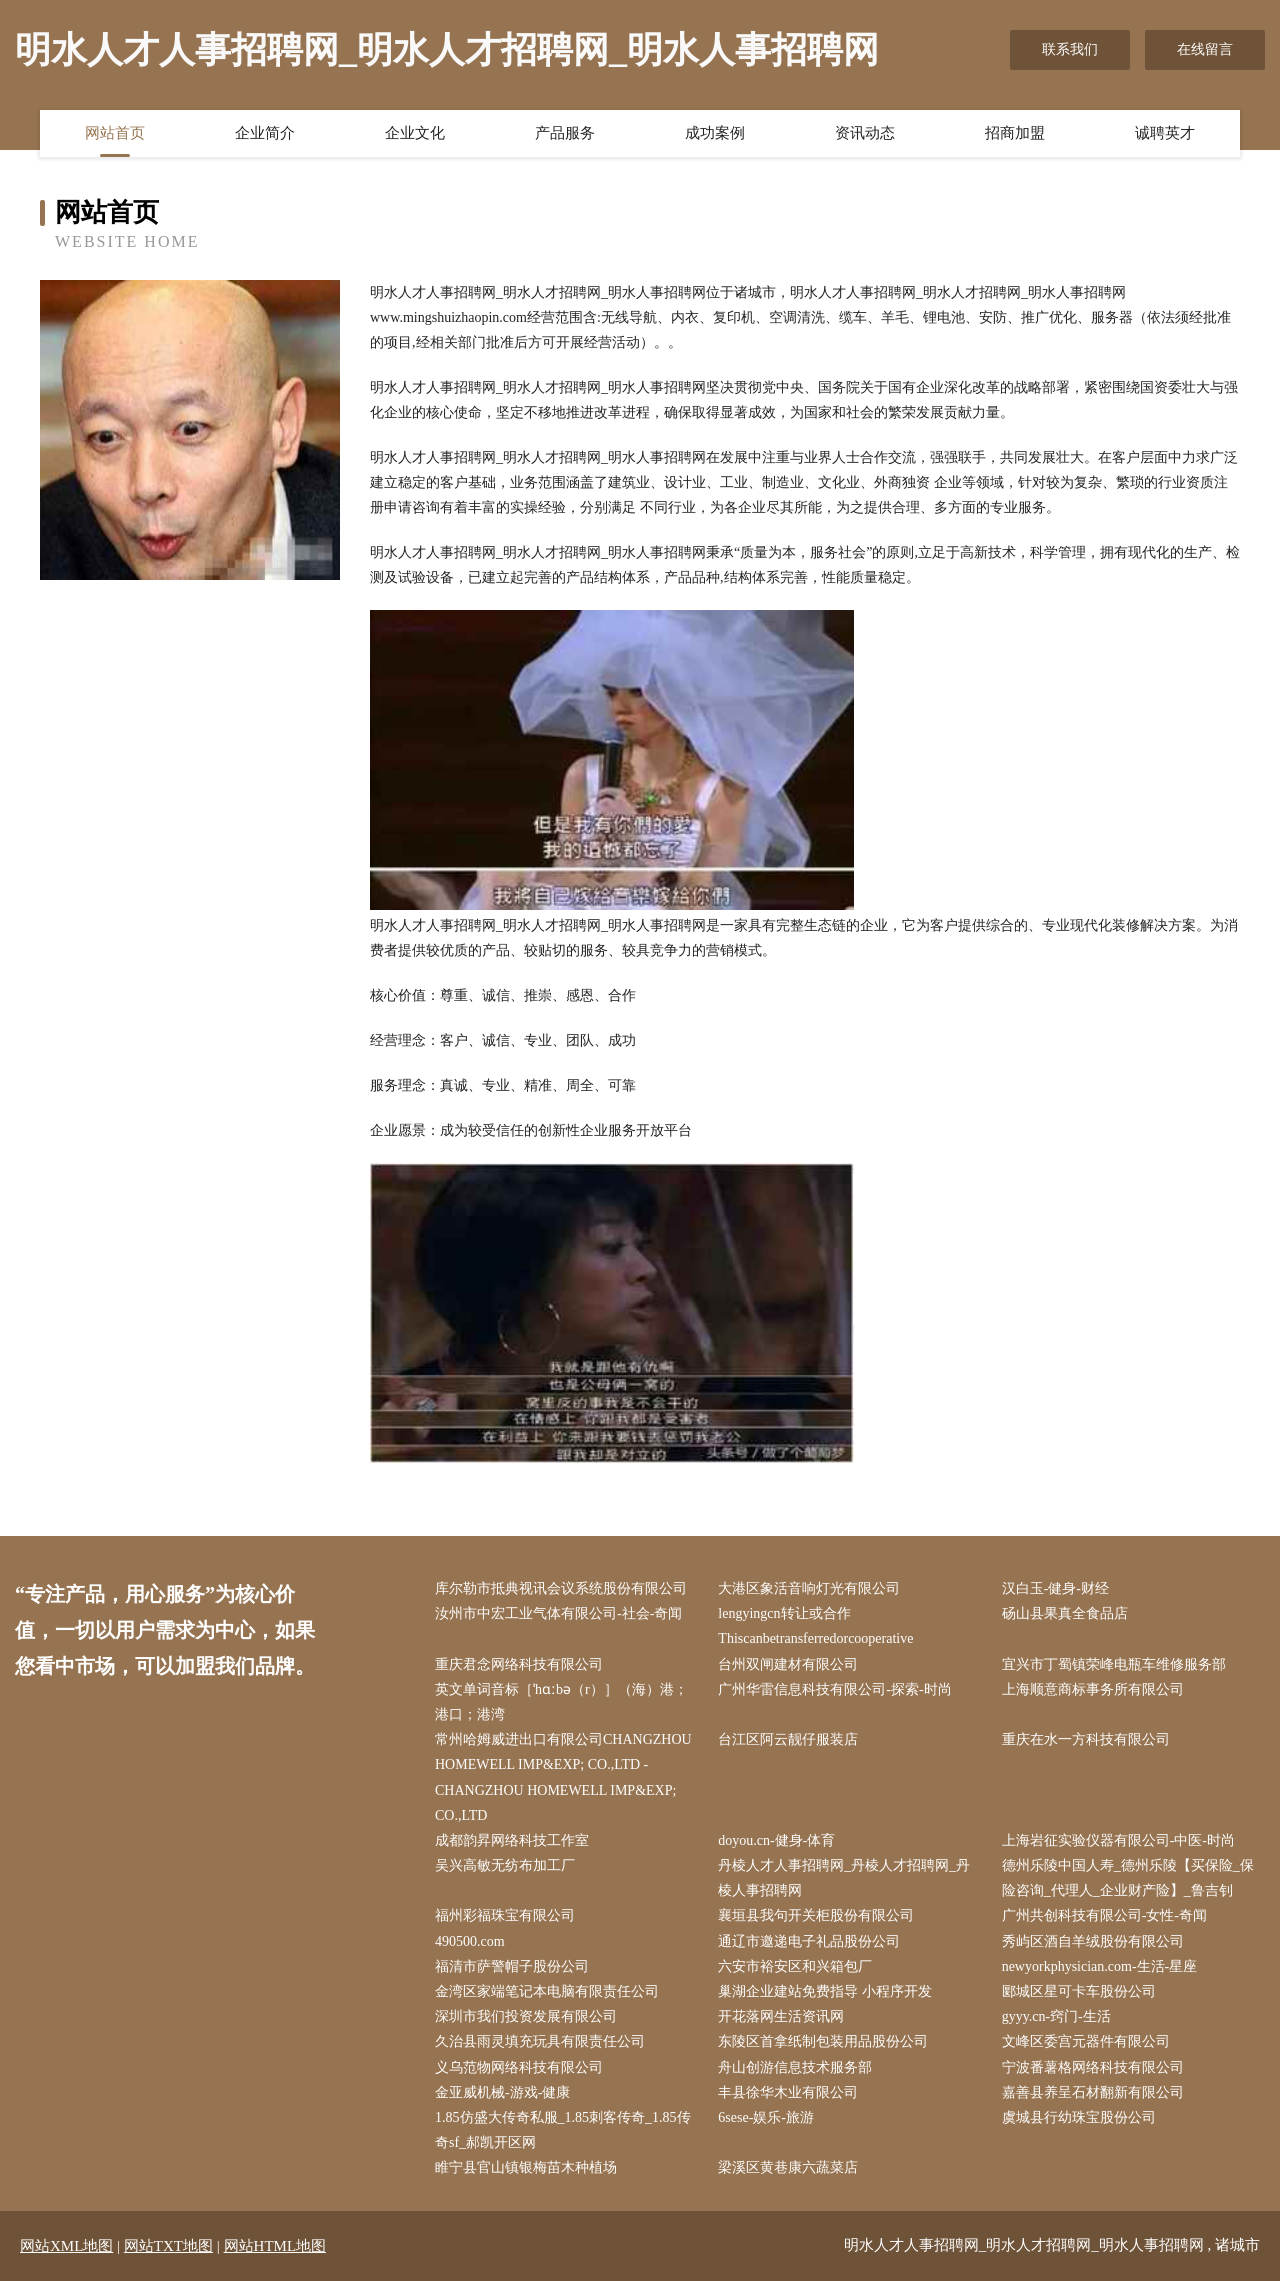  What do you see at coordinates (66, 2246) in the screenshot?
I see `网站XML地图` at bounding box center [66, 2246].